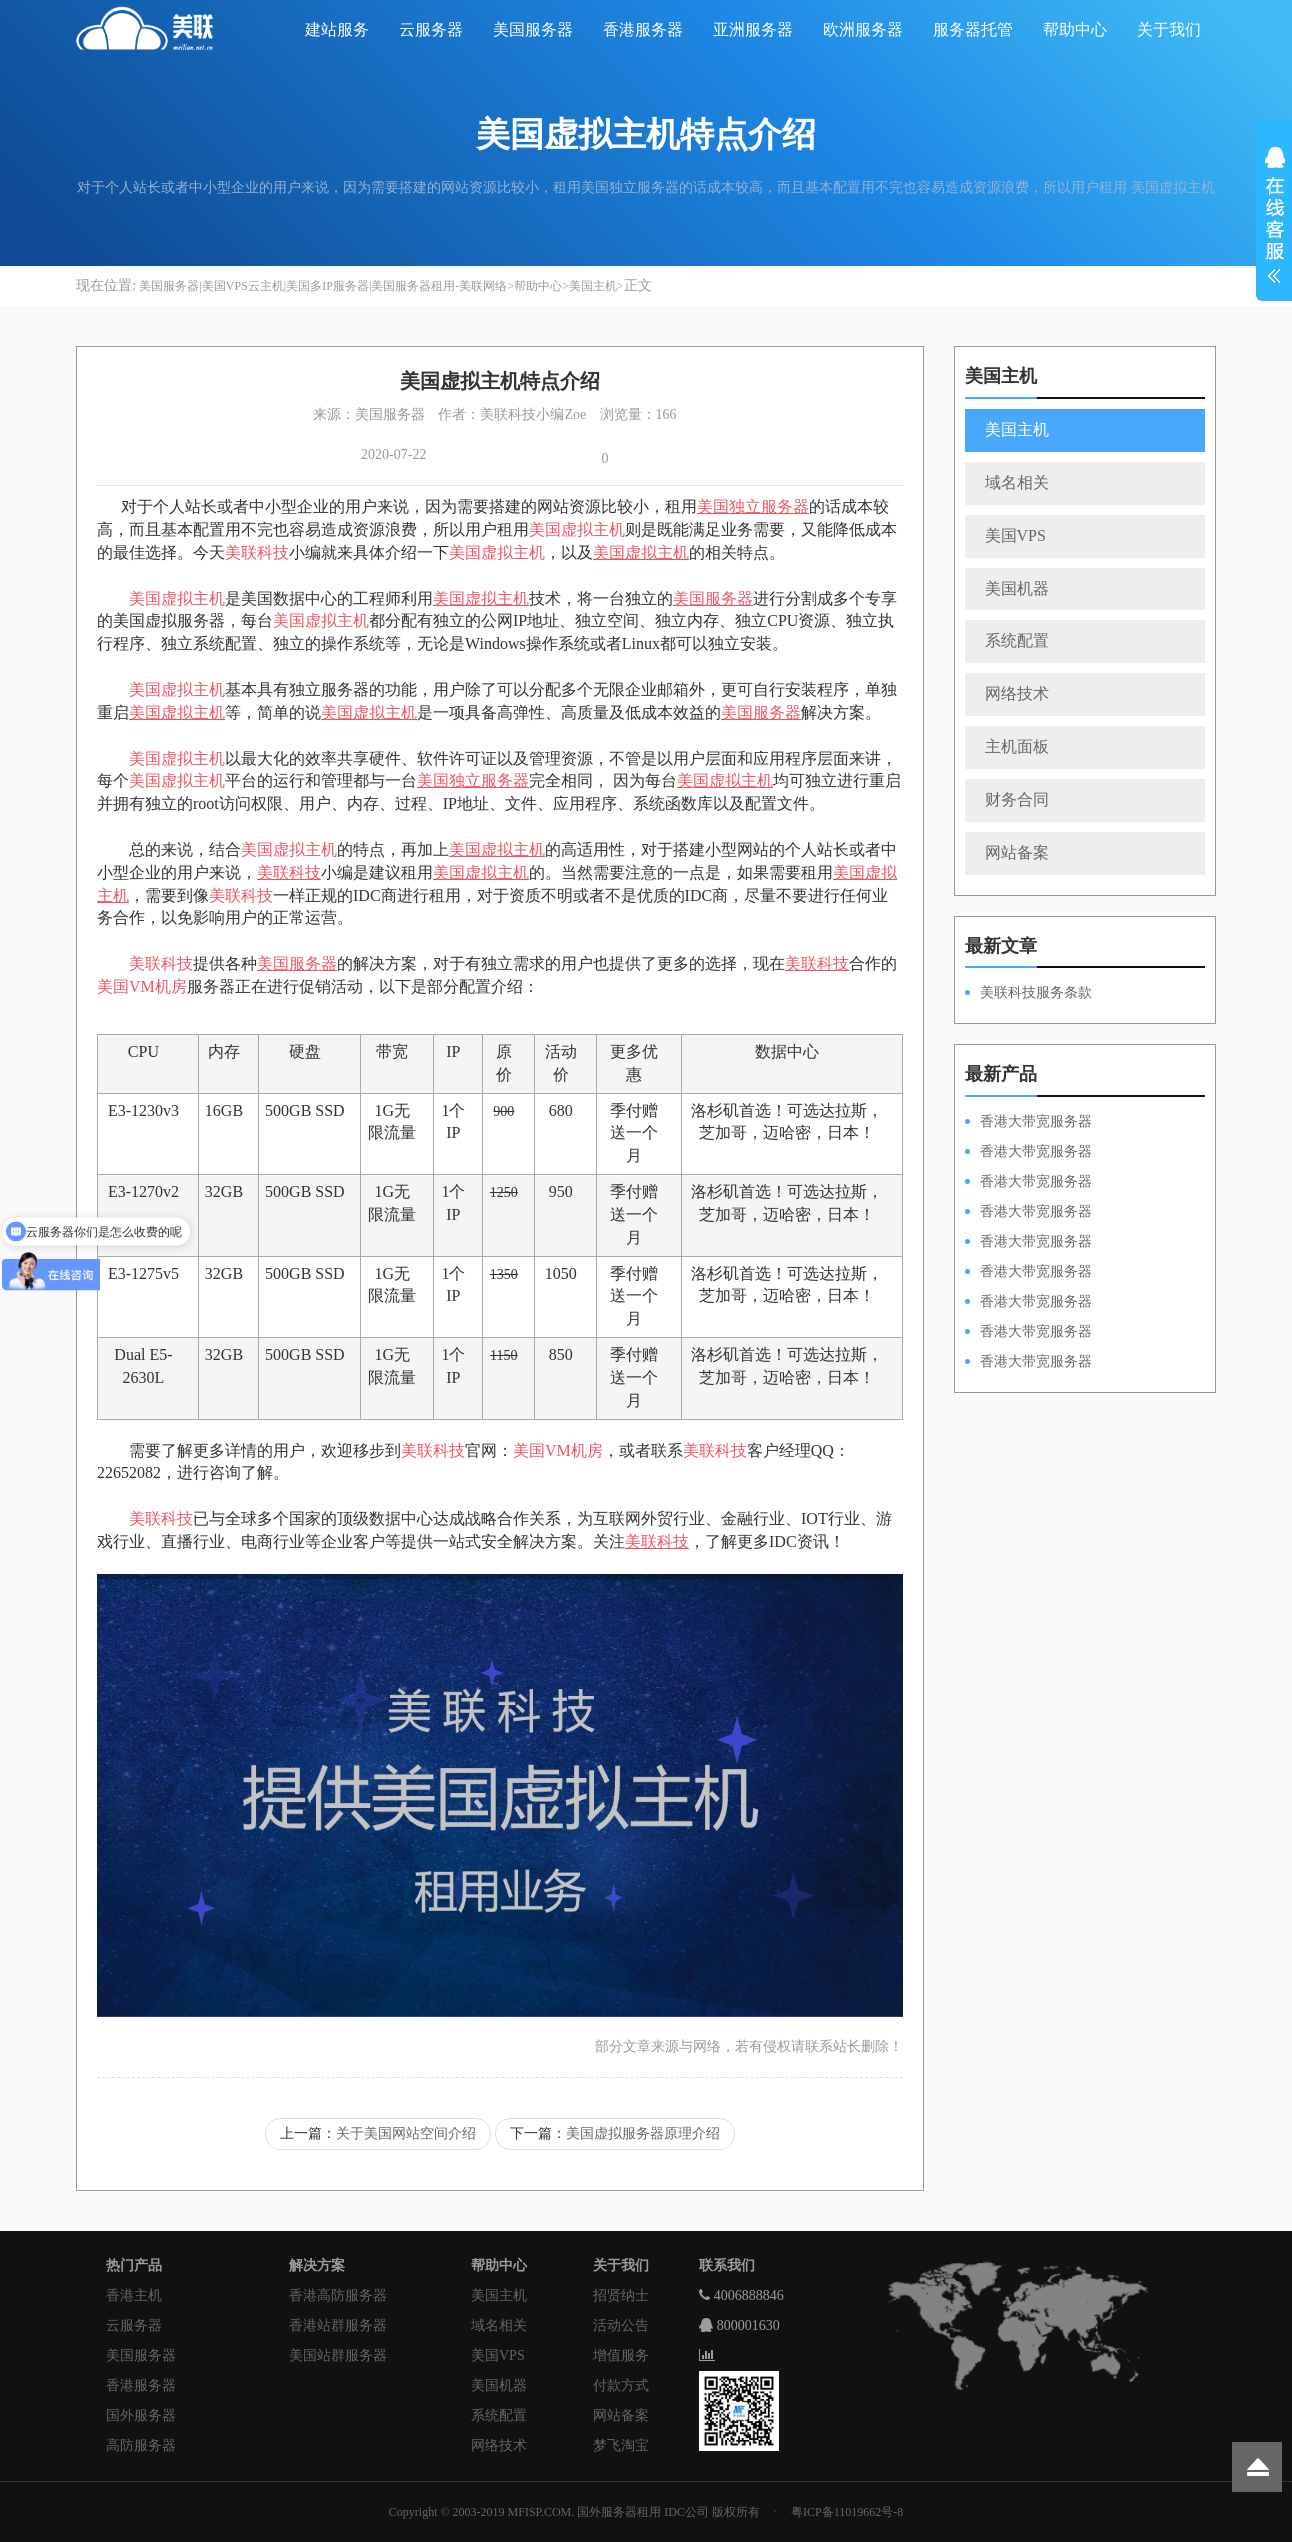 Image resolution: width=1292 pixels, height=2542 pixels. I want to click on 香港大带宽服务器HKPSD52630L50M, so click(1028, 1273).